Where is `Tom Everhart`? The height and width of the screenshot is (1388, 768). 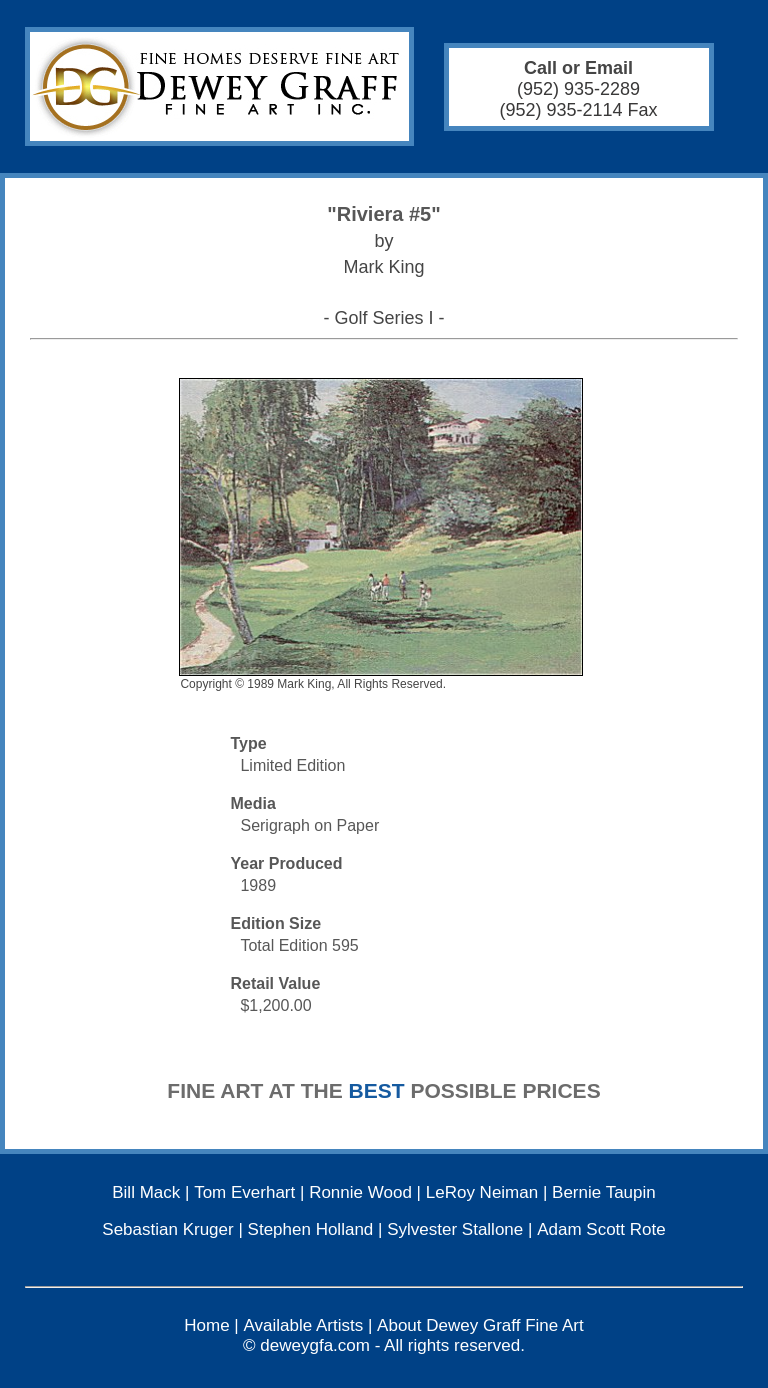
Tom Everhart is located at coordinates (244, 1192).